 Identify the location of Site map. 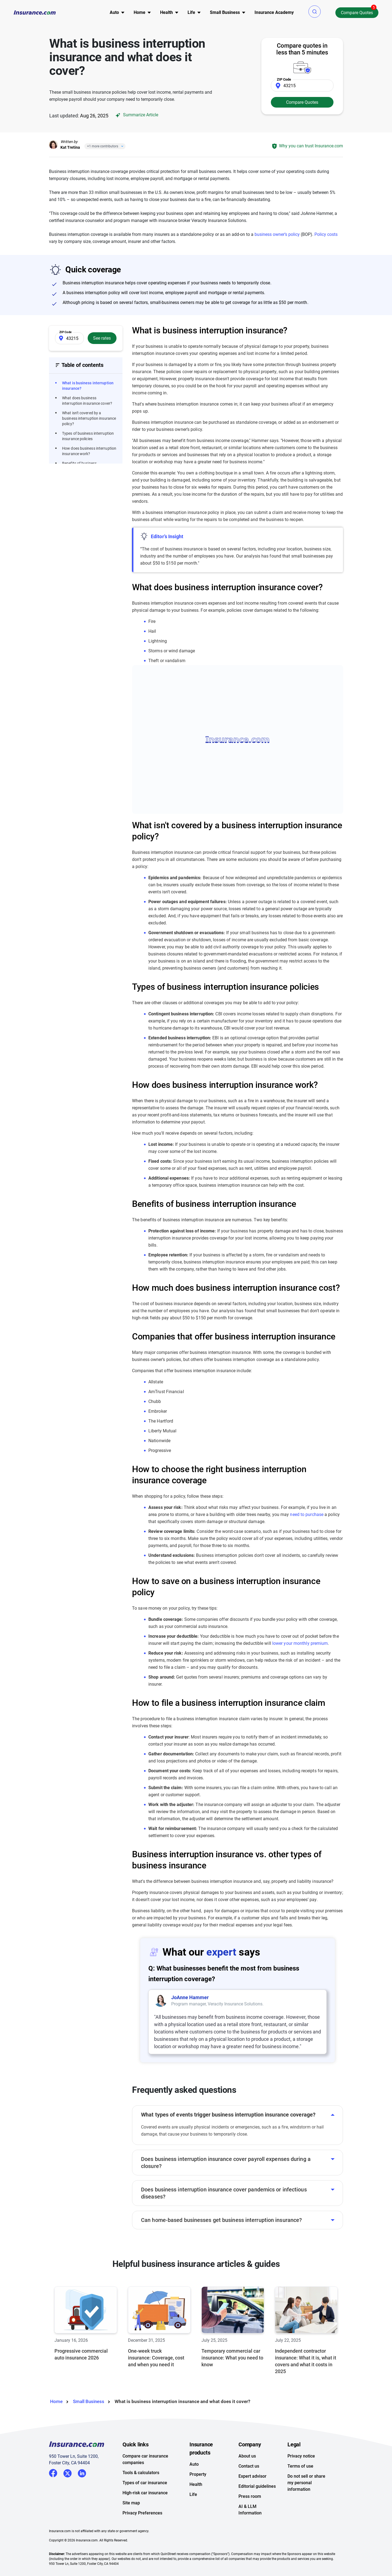
(131, 2502).